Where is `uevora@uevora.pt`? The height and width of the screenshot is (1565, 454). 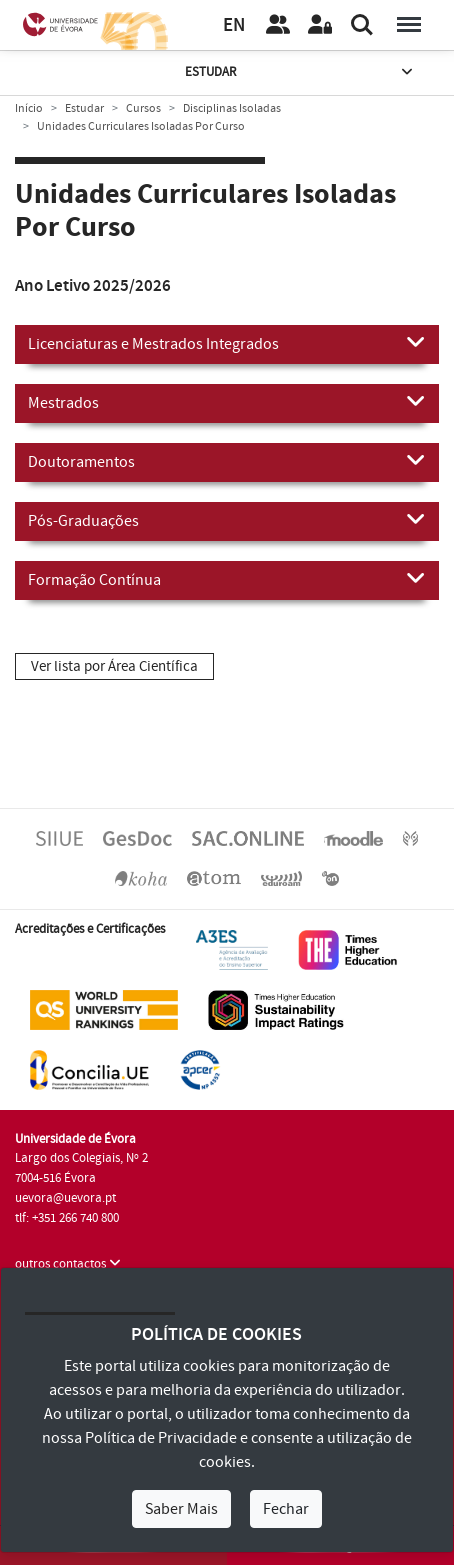 uevora@uevora.pt is located at coordinates (65, 1198).